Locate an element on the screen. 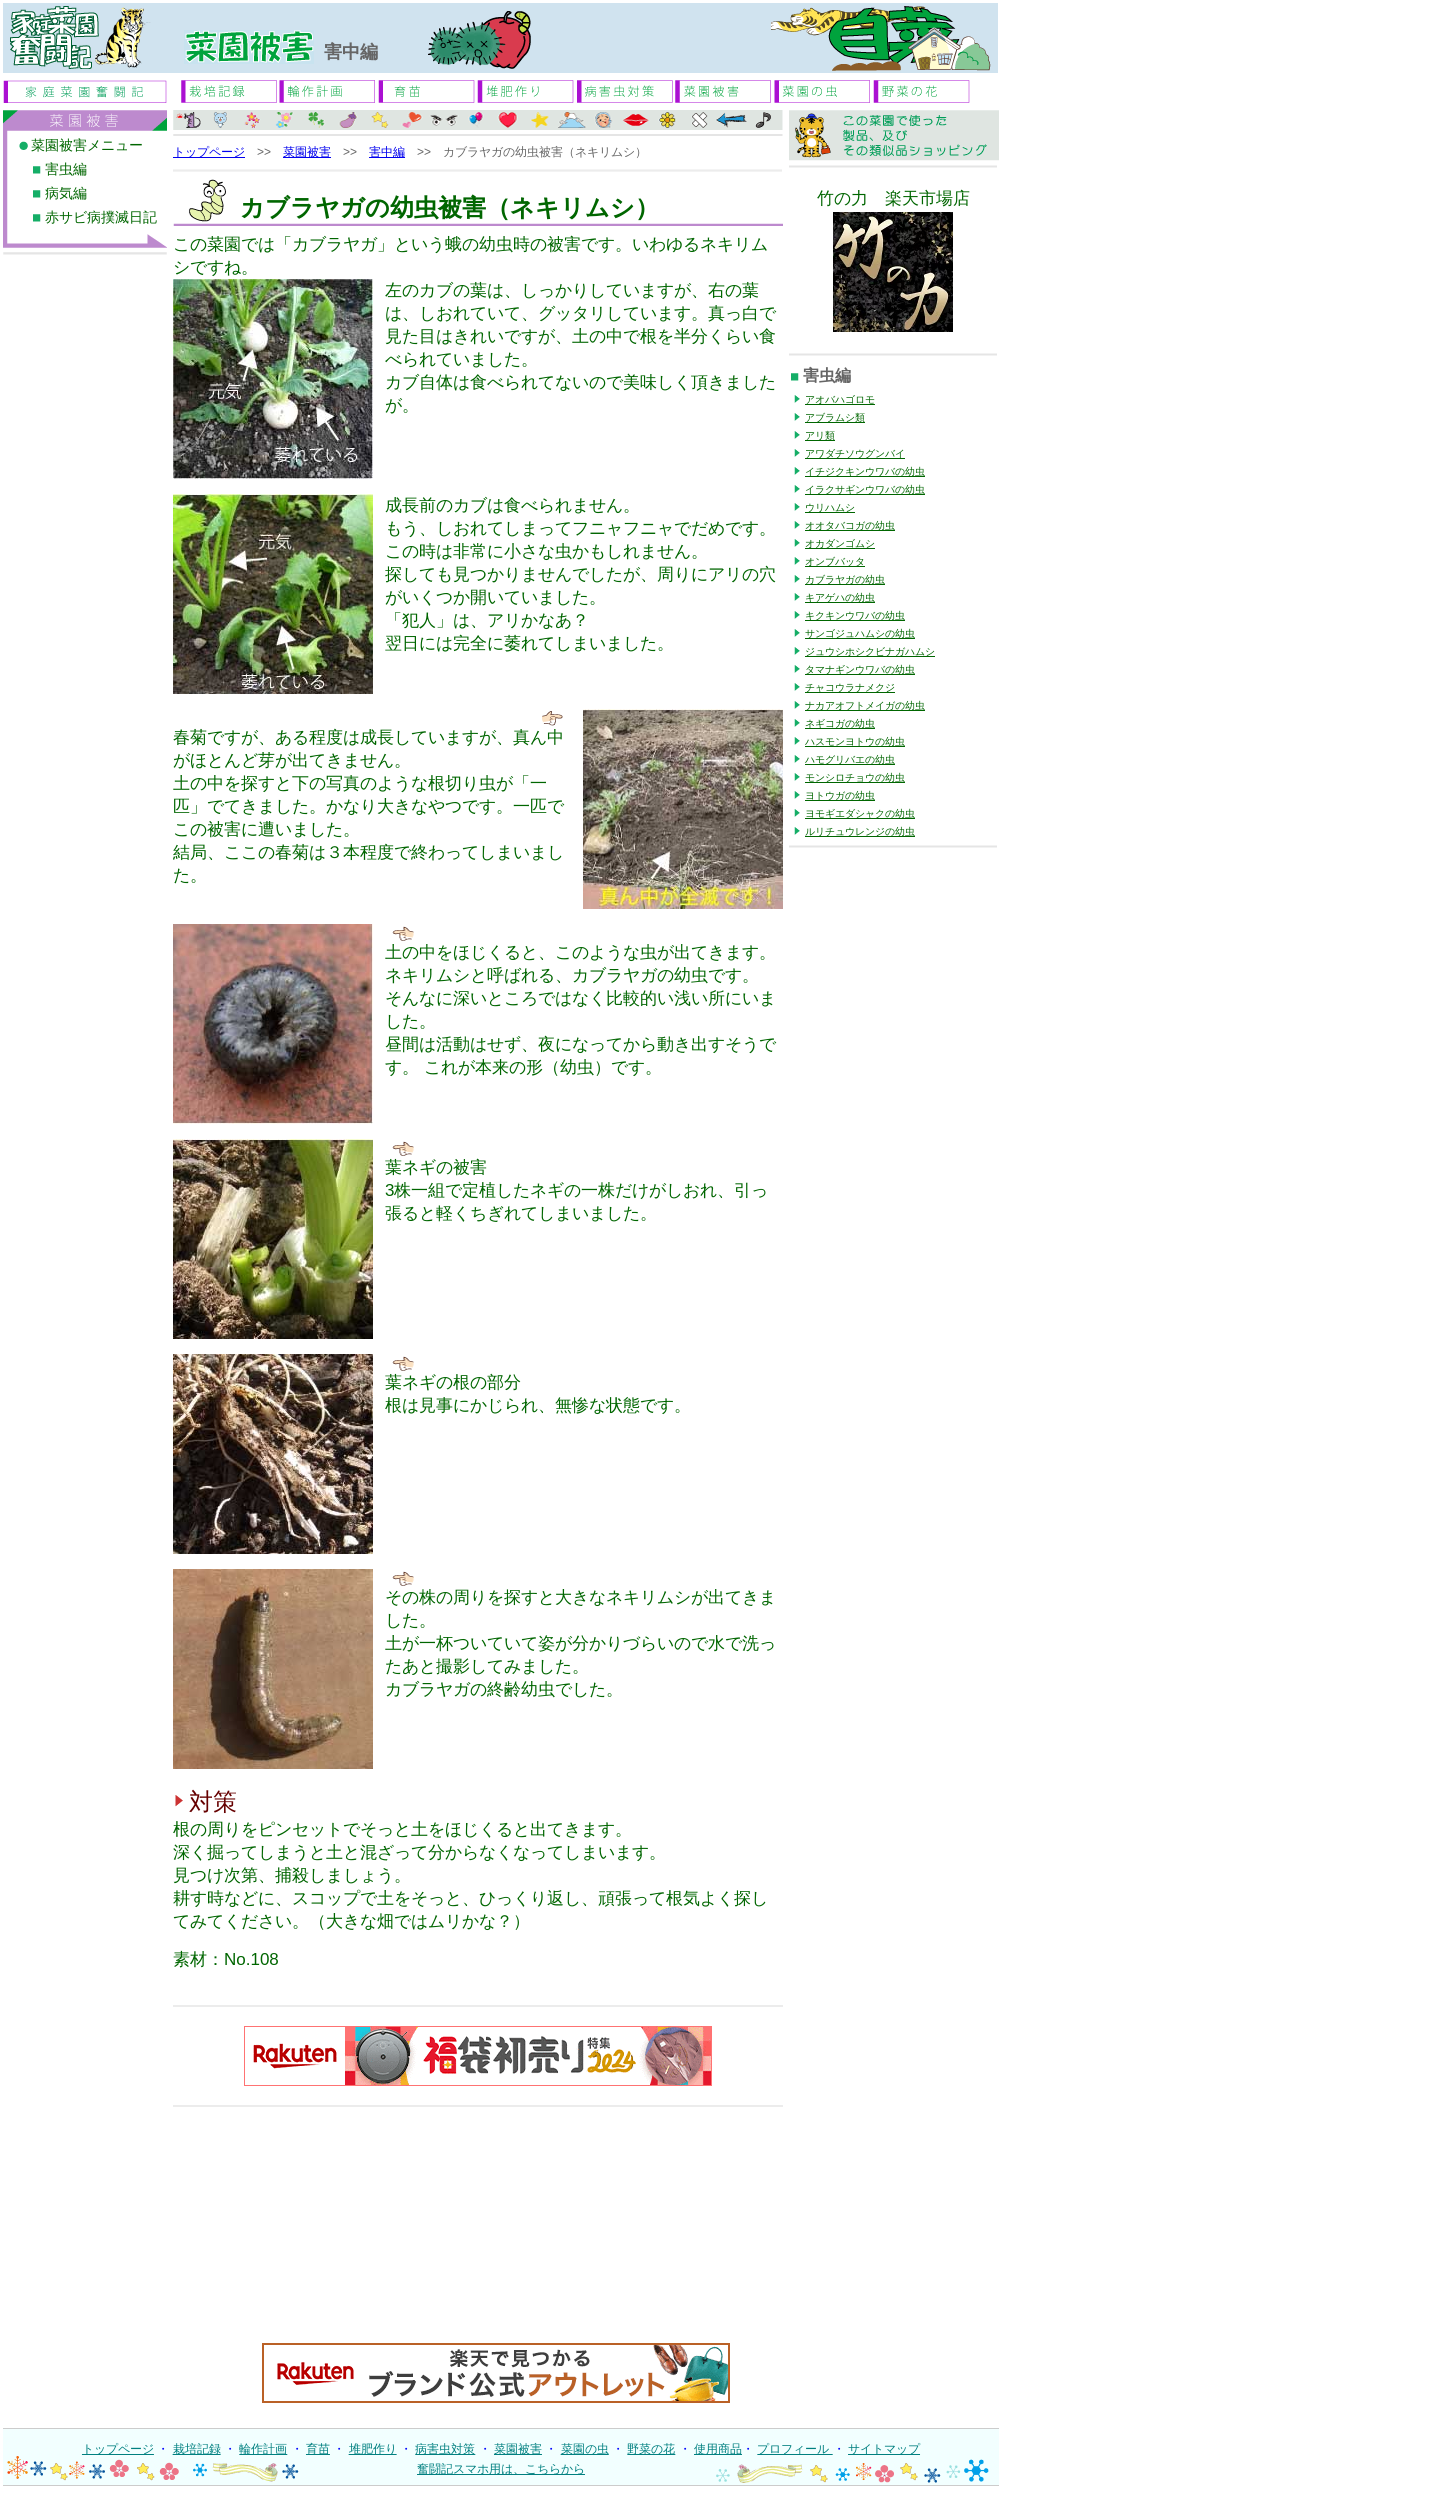 The image size is (1439, 2494). サンゴジュハムシの幼虫 is located at coordinates (860, 633).